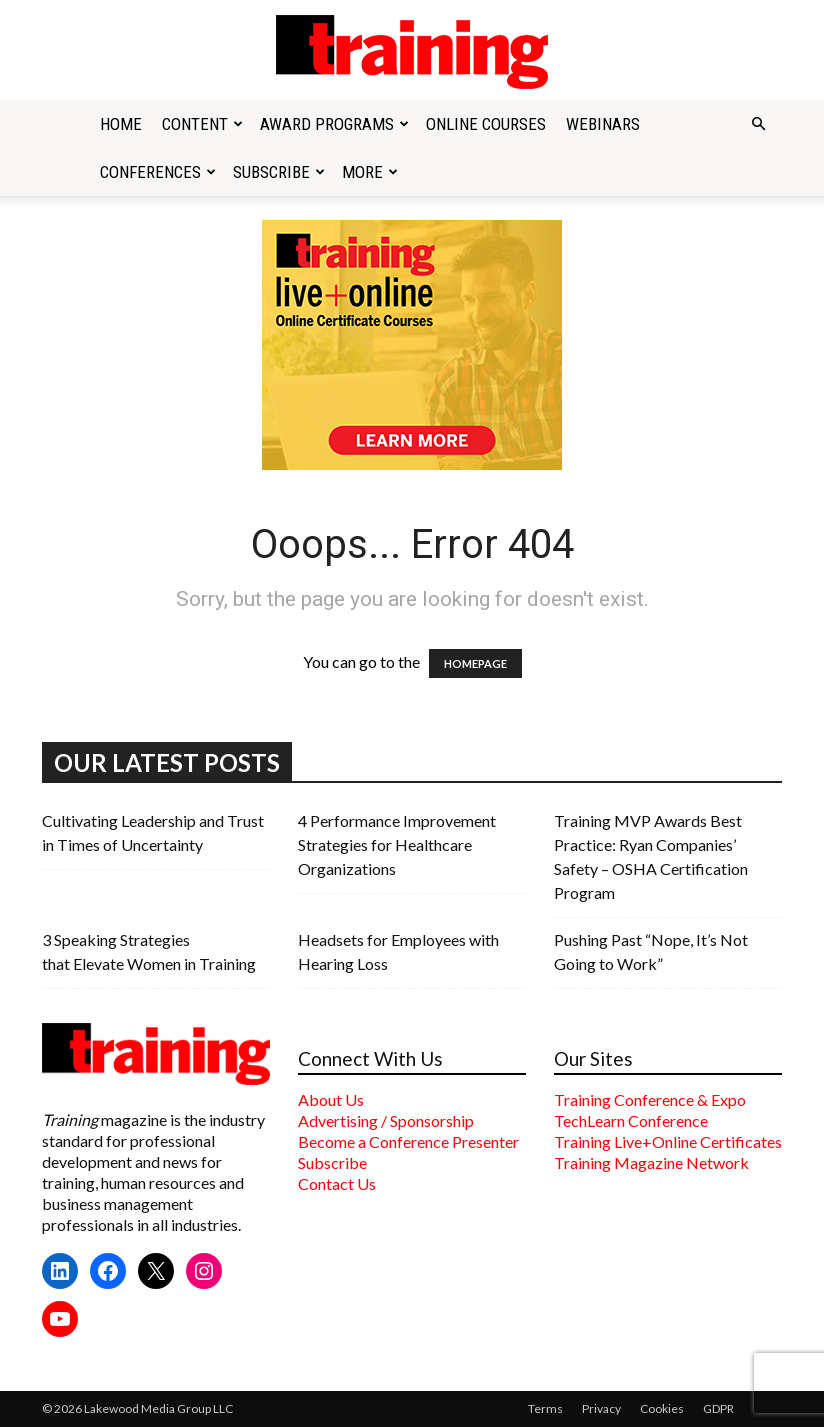 The height and width of the screenshot is (1427, 824). Describe the element at coordinates (758, 124) in the screenshot. I see `[button]` at that location.